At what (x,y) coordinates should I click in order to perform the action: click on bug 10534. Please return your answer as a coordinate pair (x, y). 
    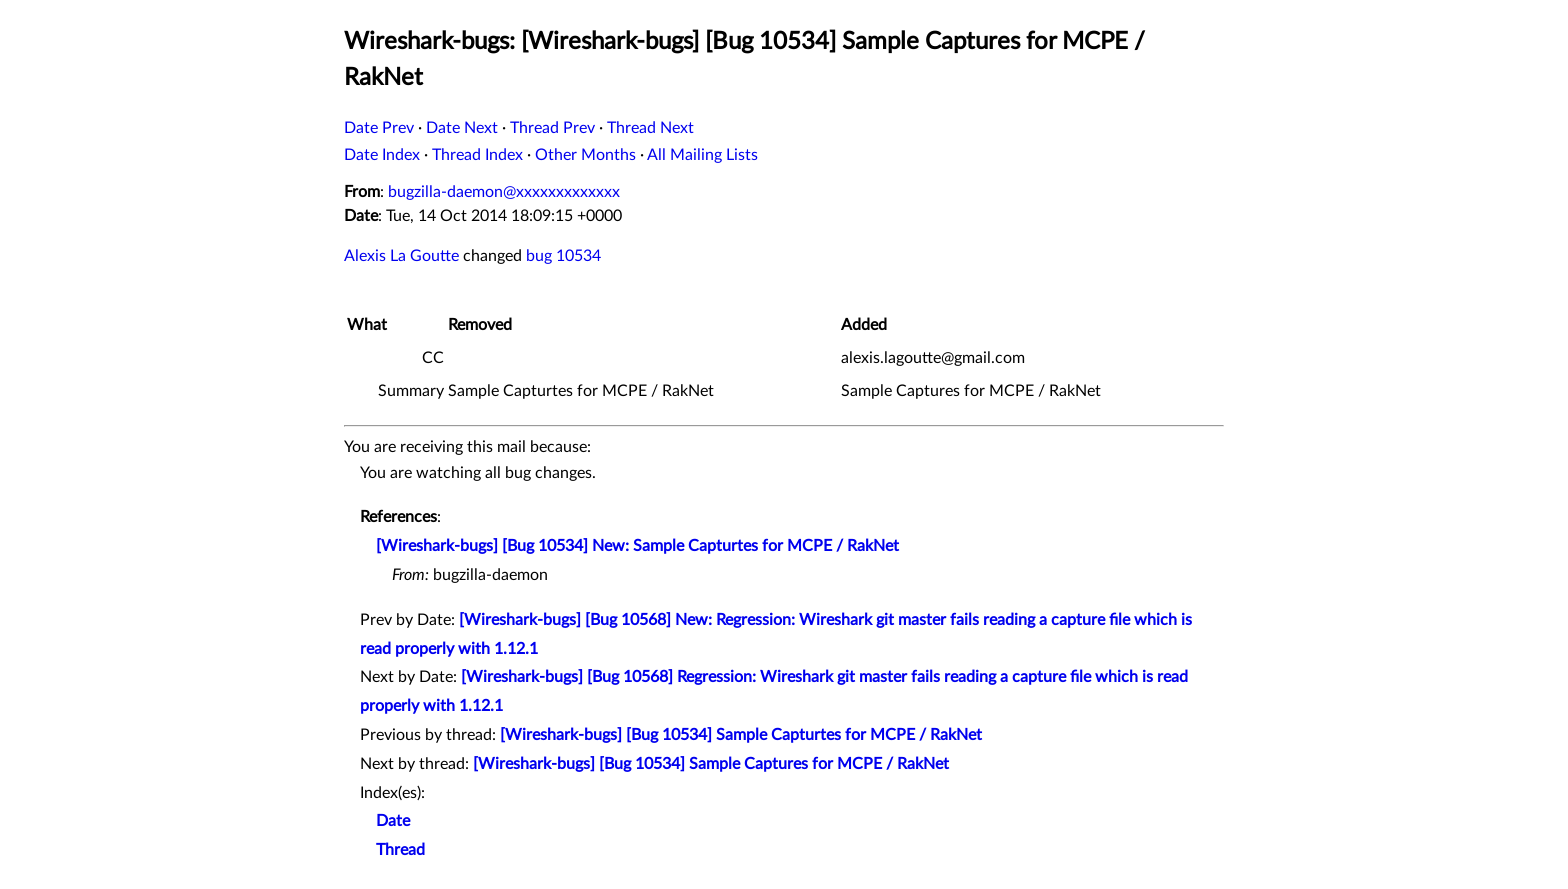
    Looking at the image, I should click on (563, 256).